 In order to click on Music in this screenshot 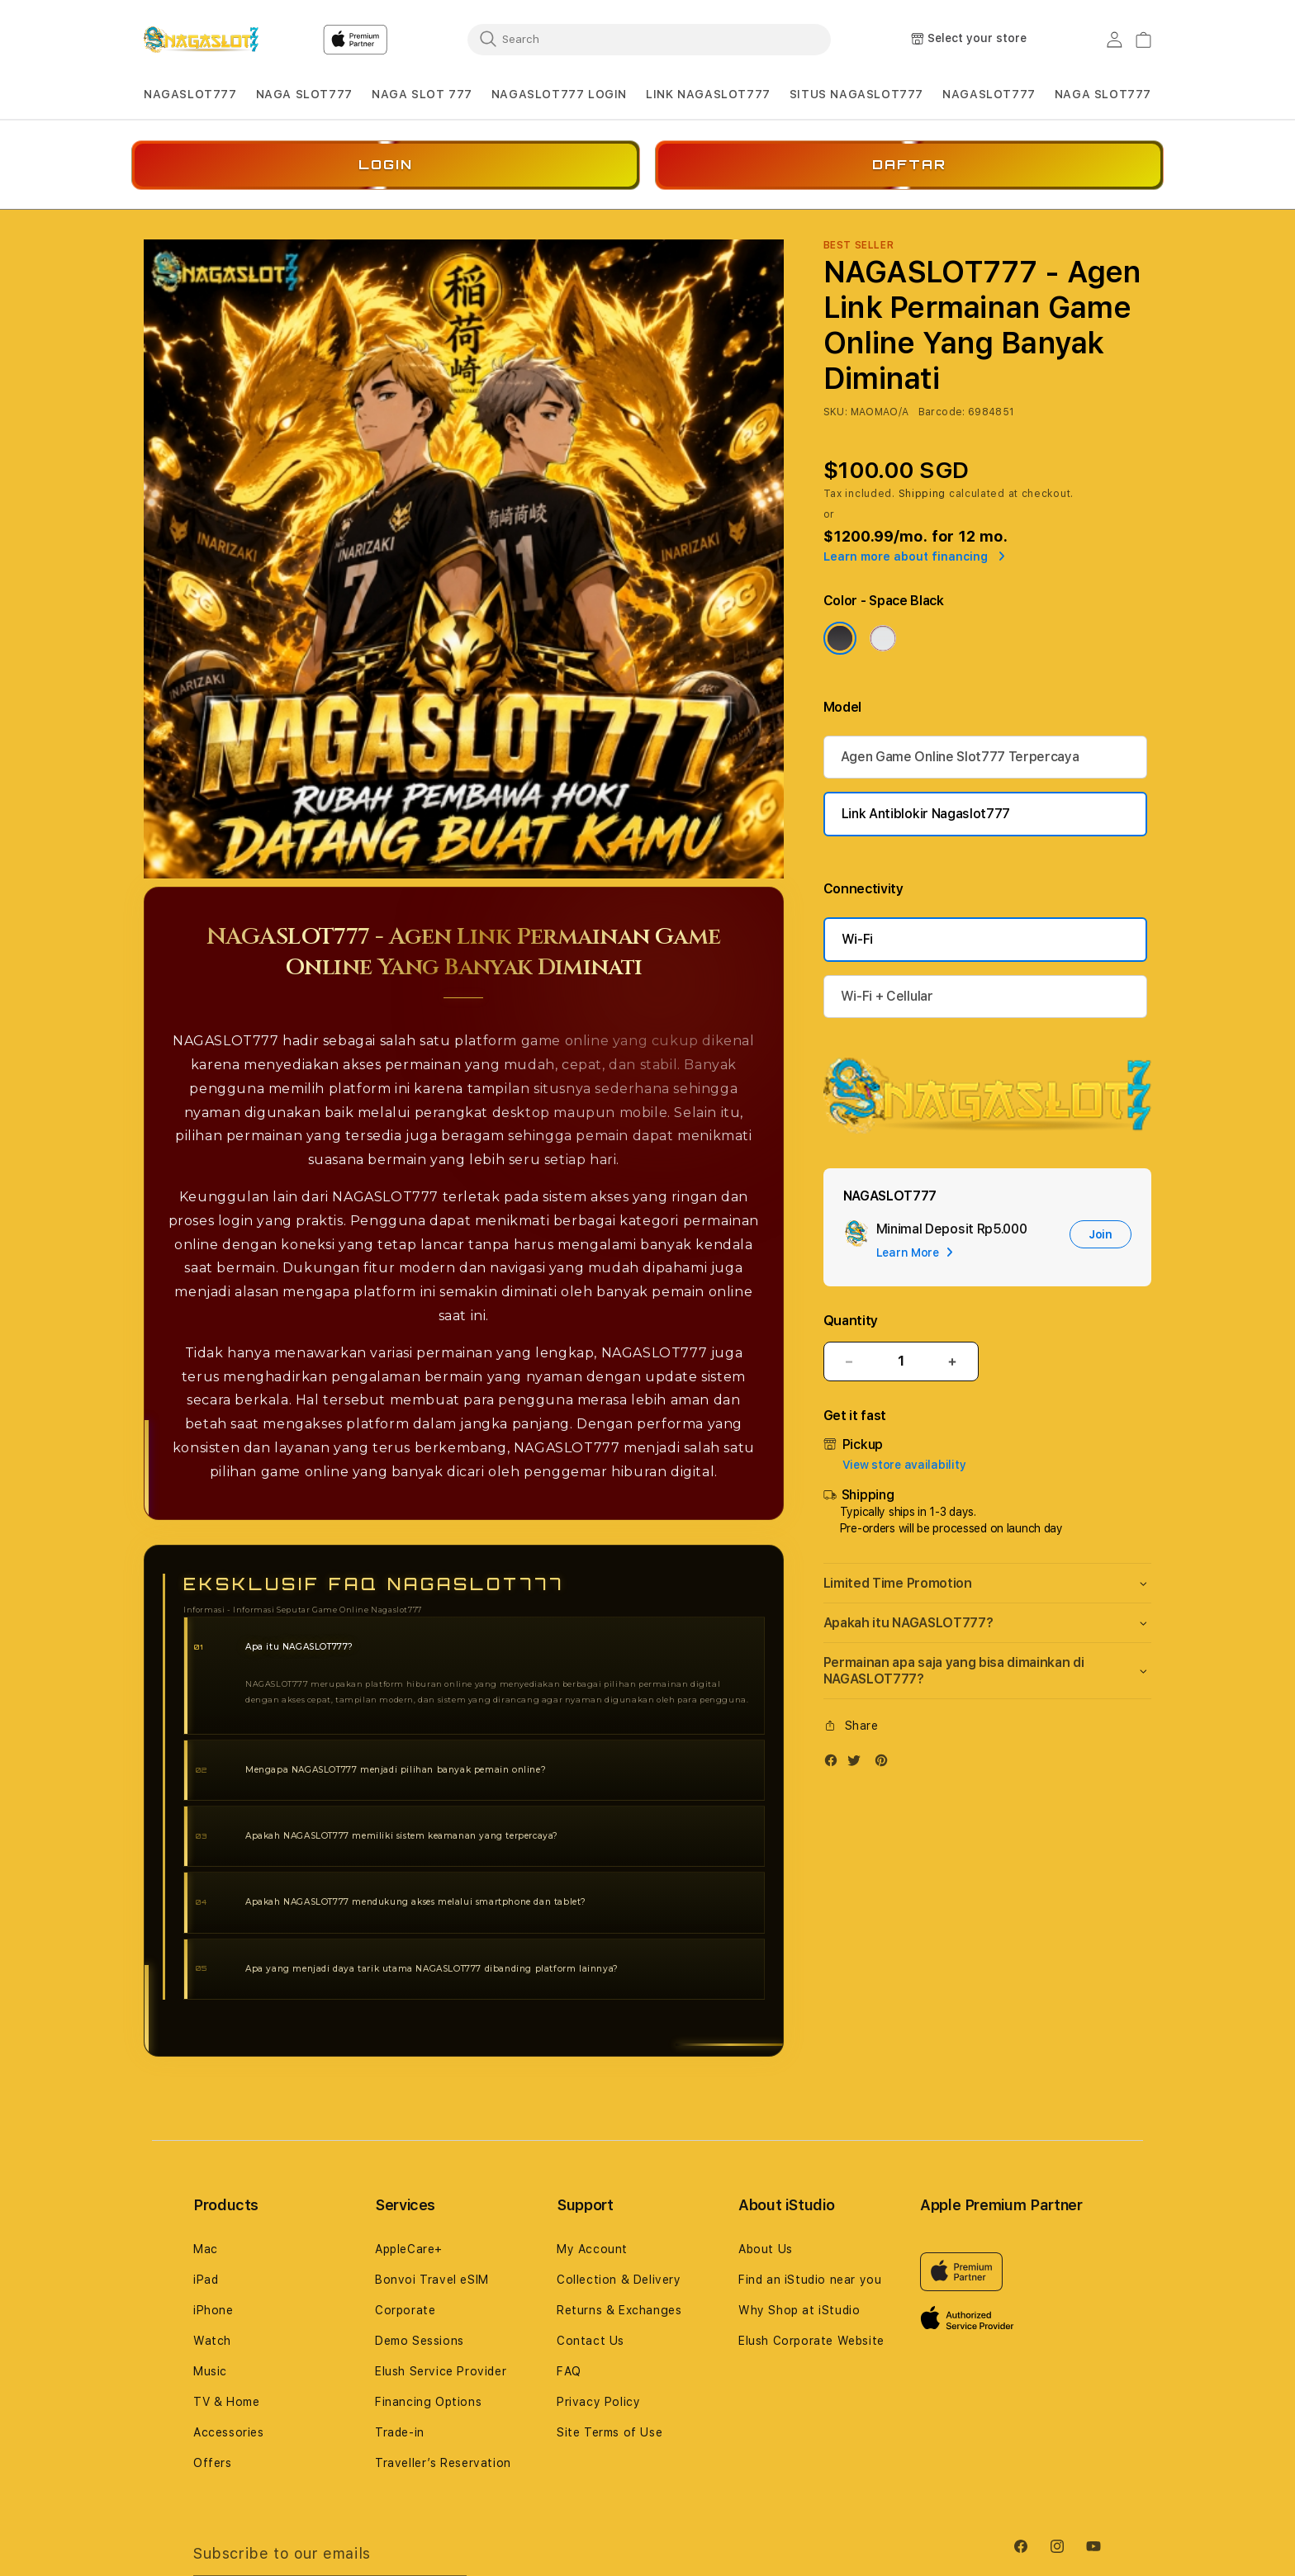, I will do `click(210, 2371)`.